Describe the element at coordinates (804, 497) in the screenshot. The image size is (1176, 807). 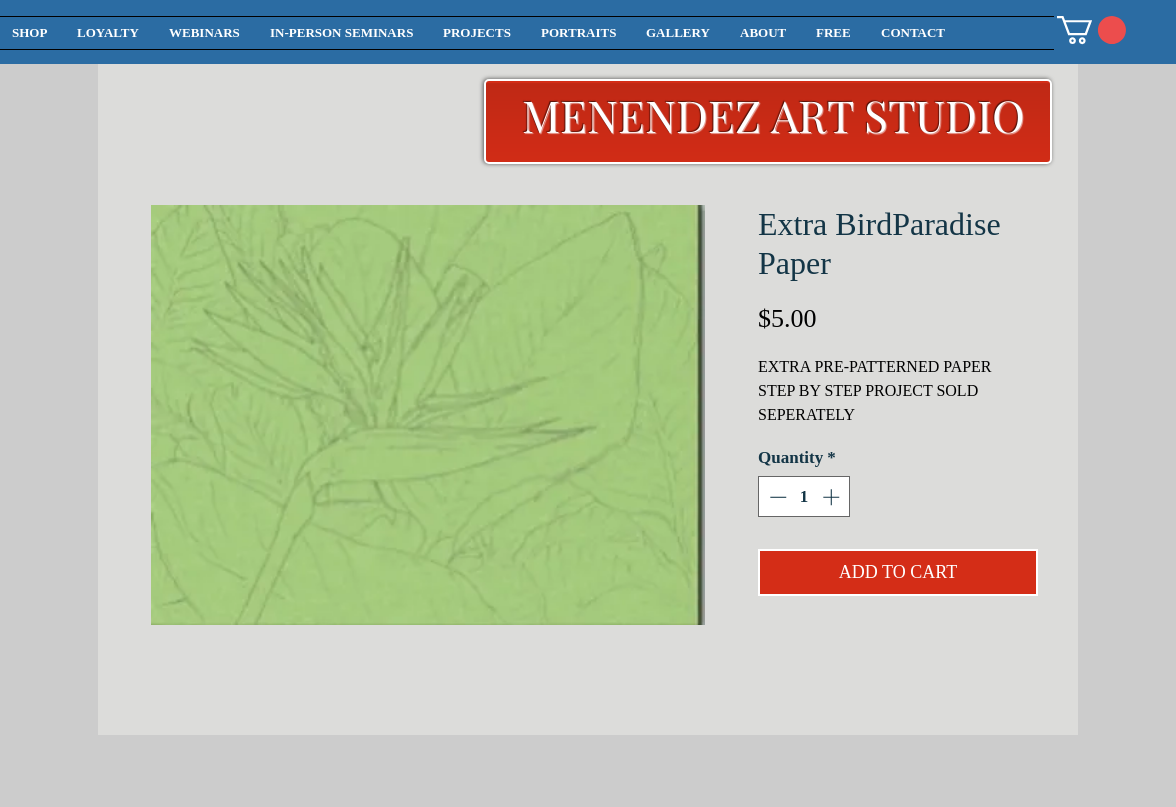
I see `[spinbutton]` at that location.